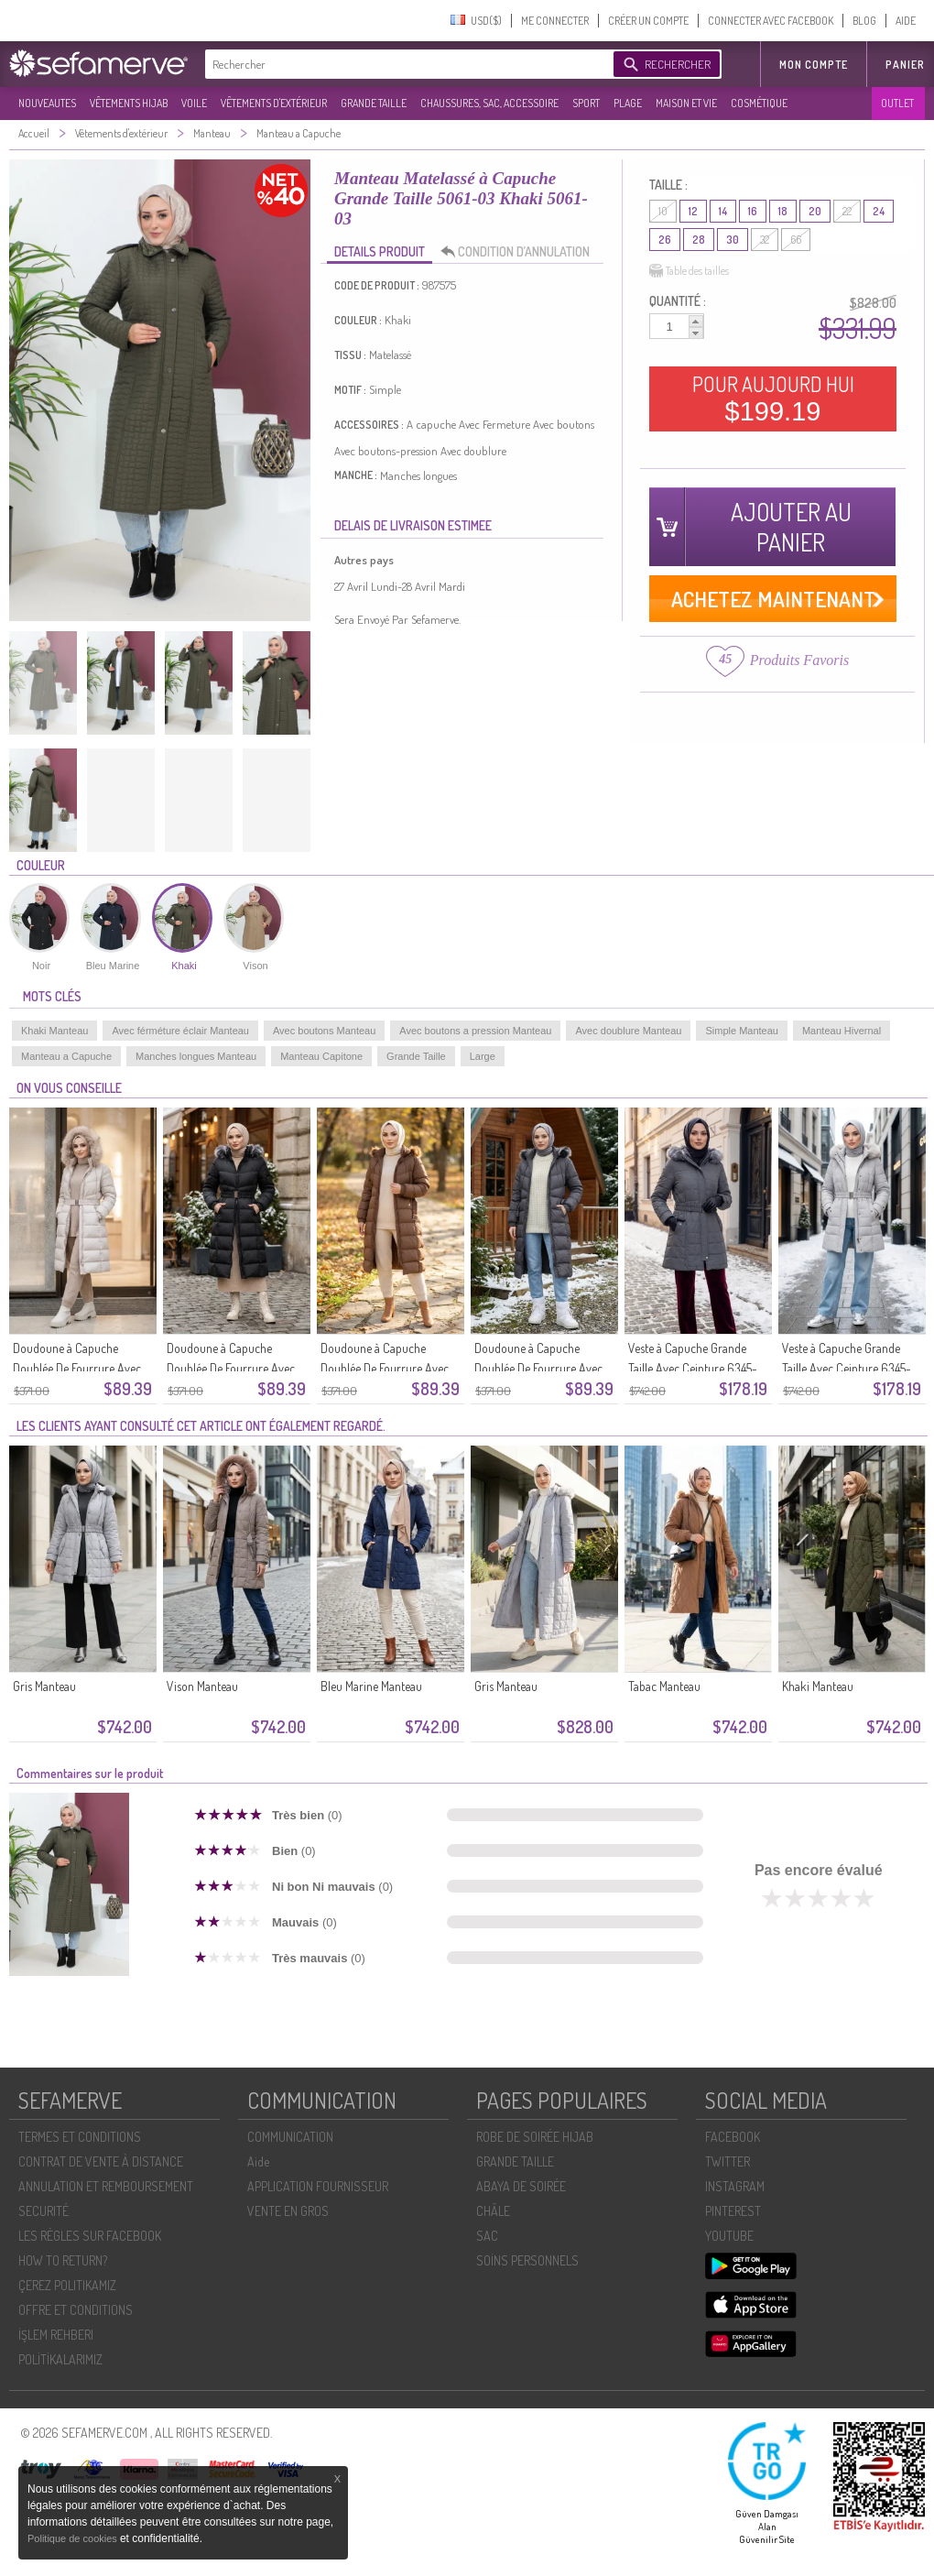 Image resolution: width=934 pixels, height=2576 pixels. Describe the element at coordinates (795, 239) in the screenshot. I see `66` at that location.